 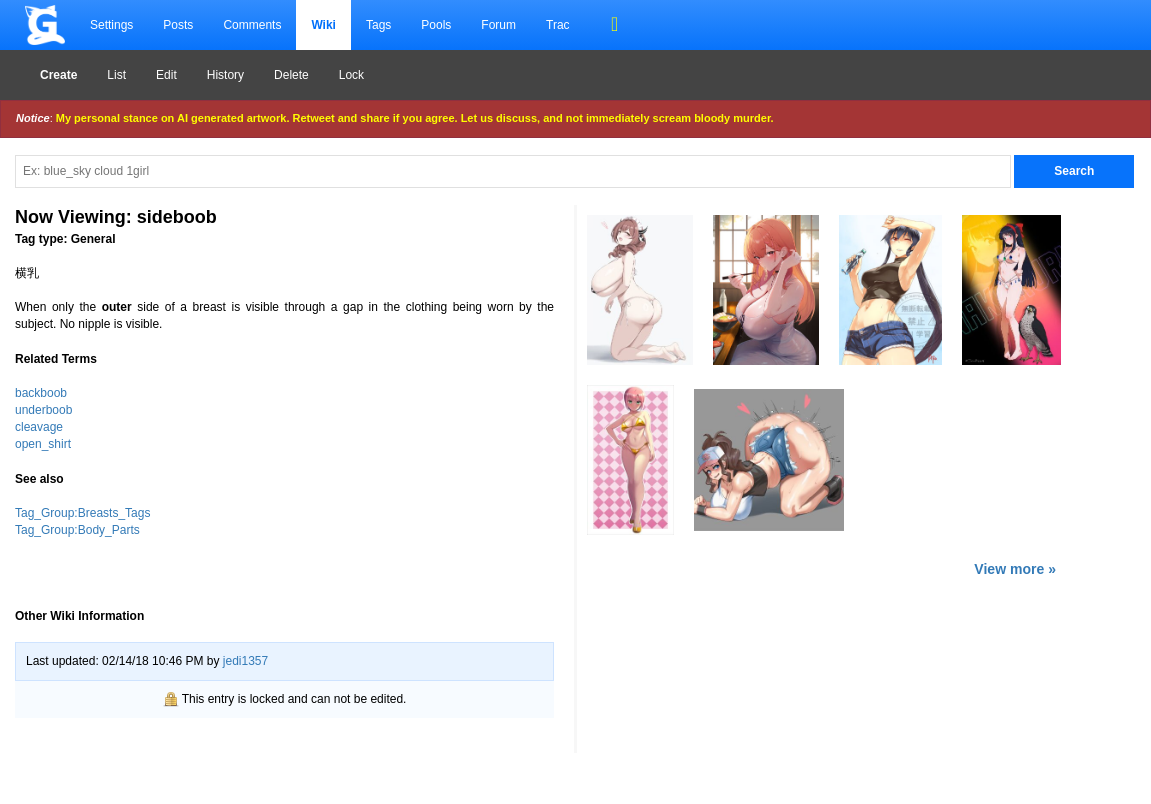 What do you see at coordinates (178, 25) in the screenshot?
I see `Posts` at bounding box center [178, 25].